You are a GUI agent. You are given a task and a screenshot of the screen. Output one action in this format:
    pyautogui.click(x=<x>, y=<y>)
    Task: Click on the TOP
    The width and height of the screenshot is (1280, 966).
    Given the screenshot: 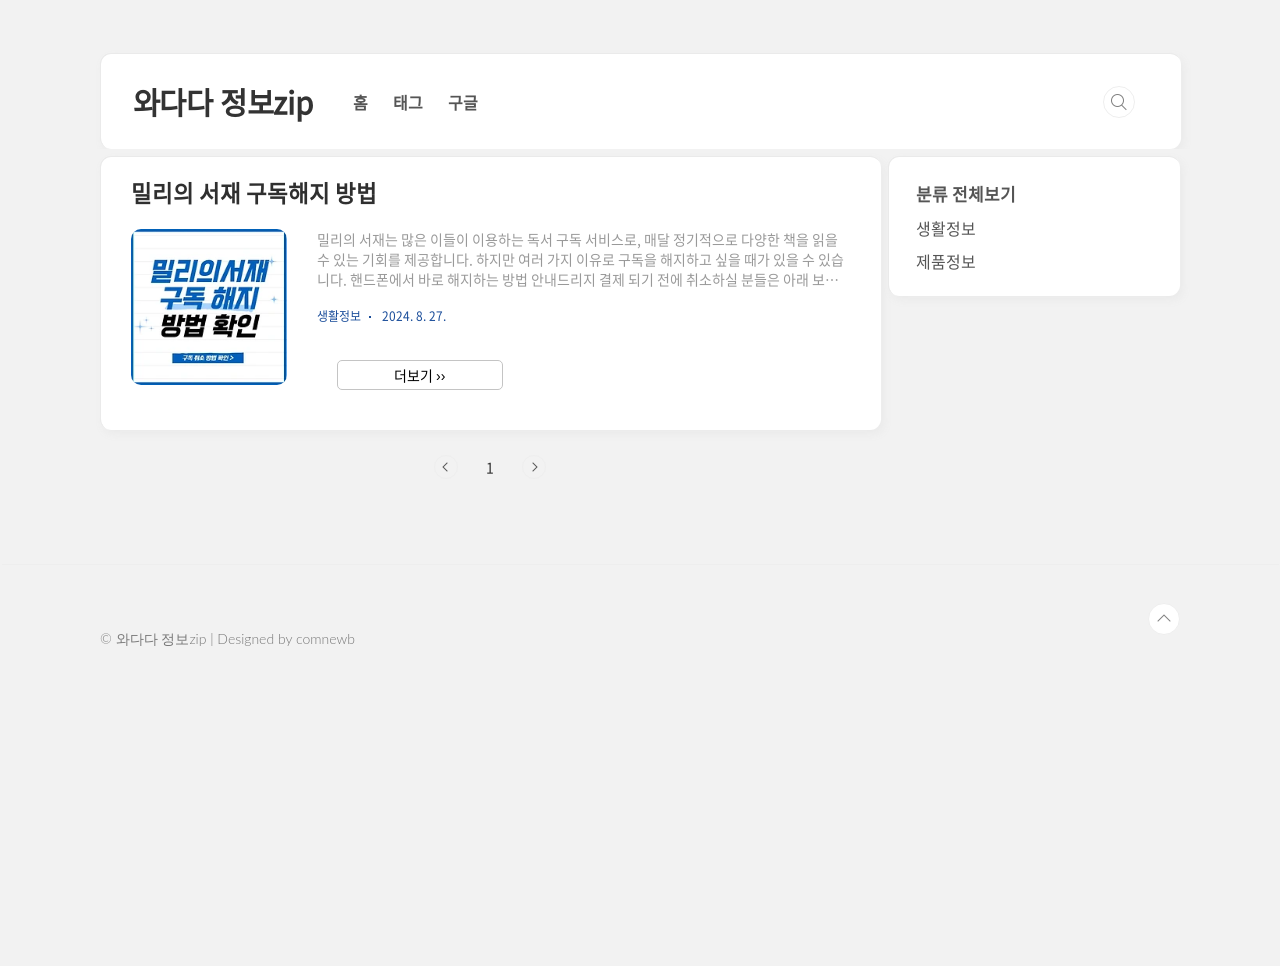 What is the action you would take?
    pyautogui.click(x=1164, y=899)
    